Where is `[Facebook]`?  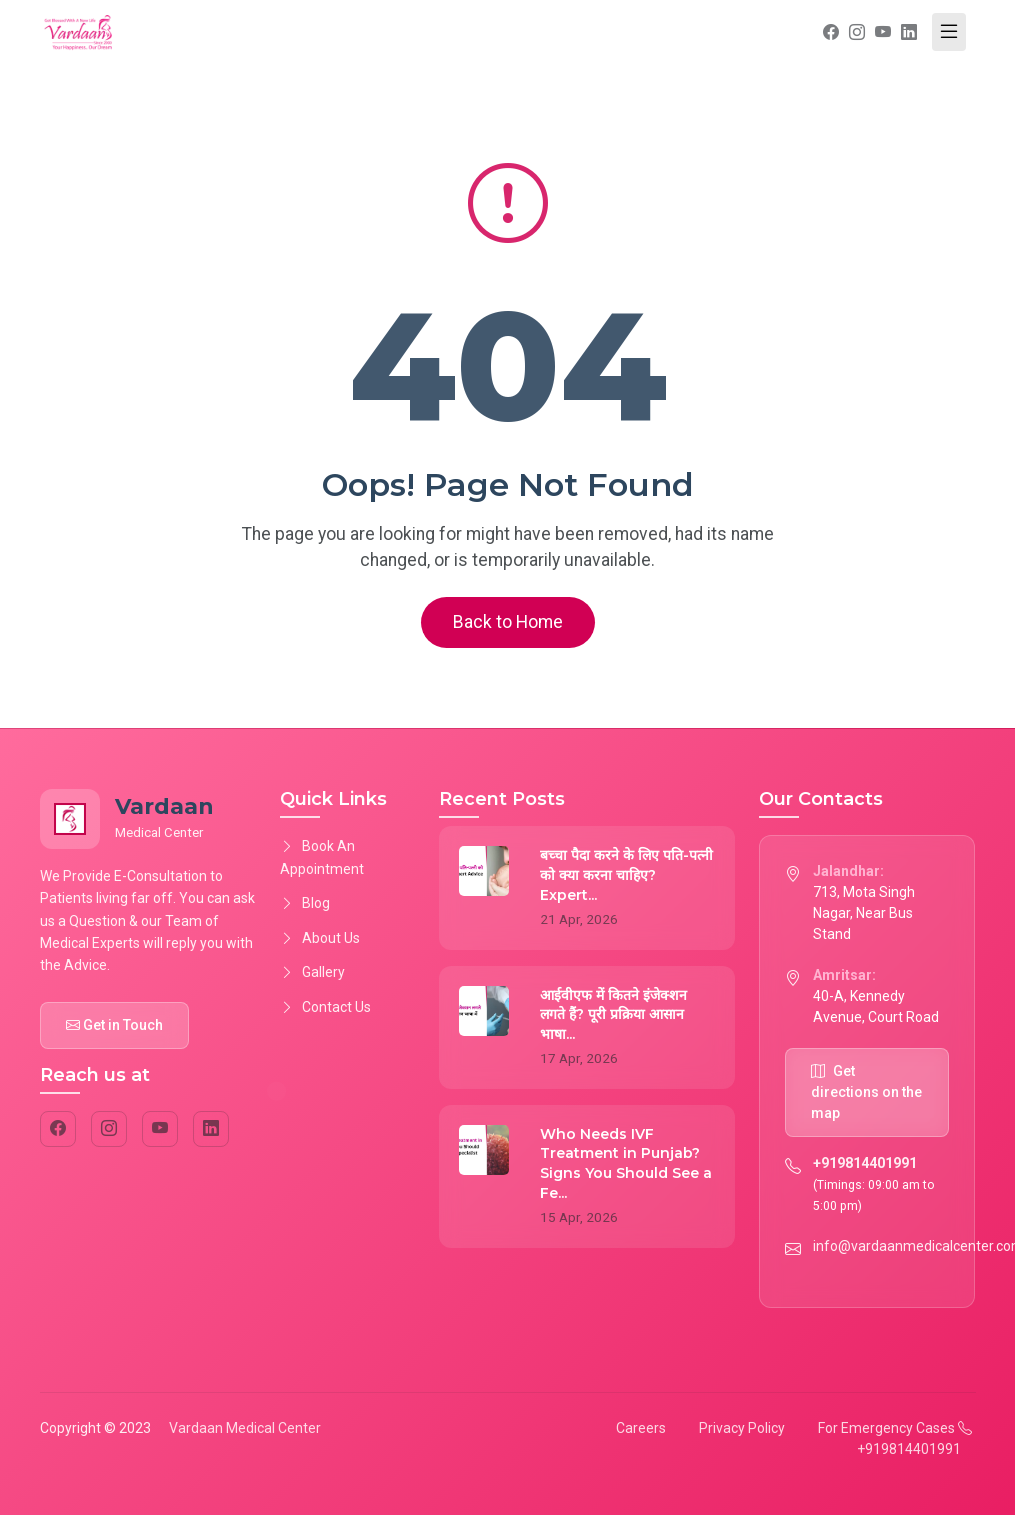
[Facebook] is located at coordinates (58, 1129).